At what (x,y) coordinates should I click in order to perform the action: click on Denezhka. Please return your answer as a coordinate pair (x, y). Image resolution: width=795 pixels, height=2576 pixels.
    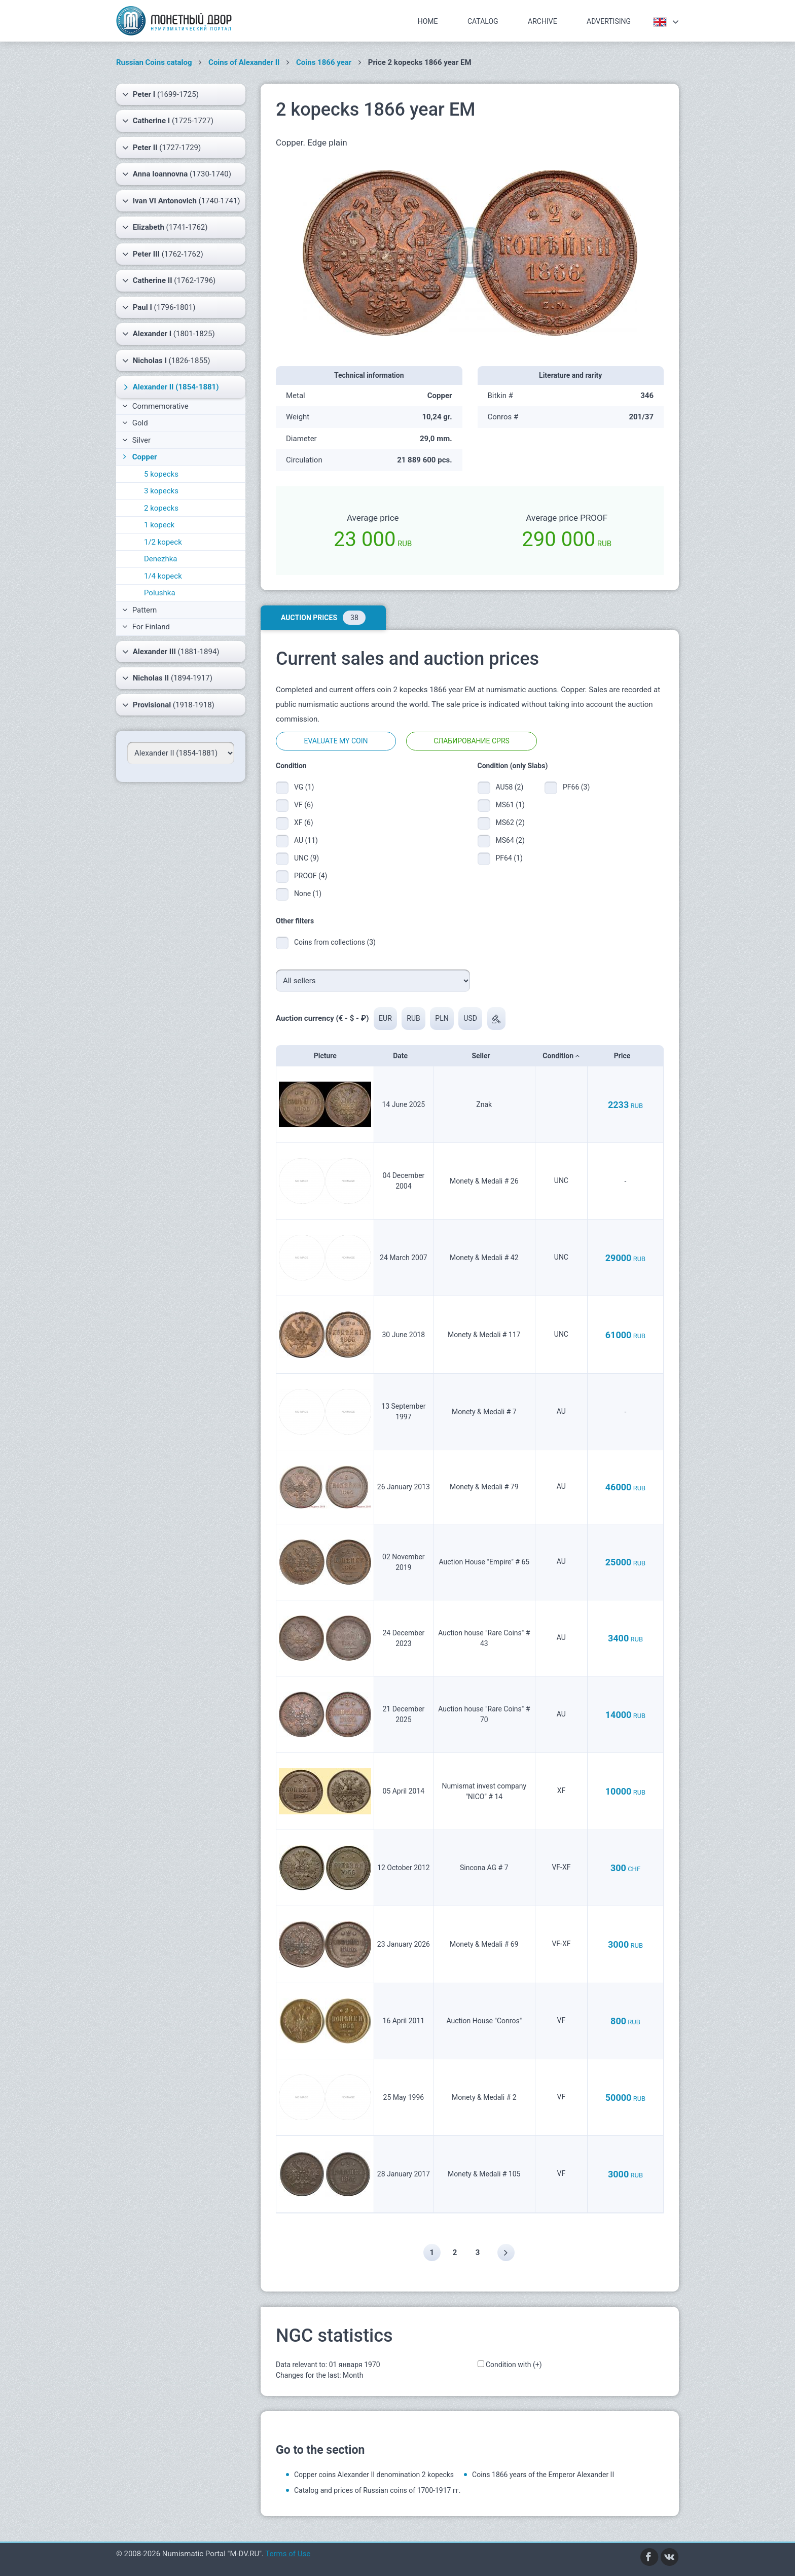
    Looking at the image, I should click on (160, 558).